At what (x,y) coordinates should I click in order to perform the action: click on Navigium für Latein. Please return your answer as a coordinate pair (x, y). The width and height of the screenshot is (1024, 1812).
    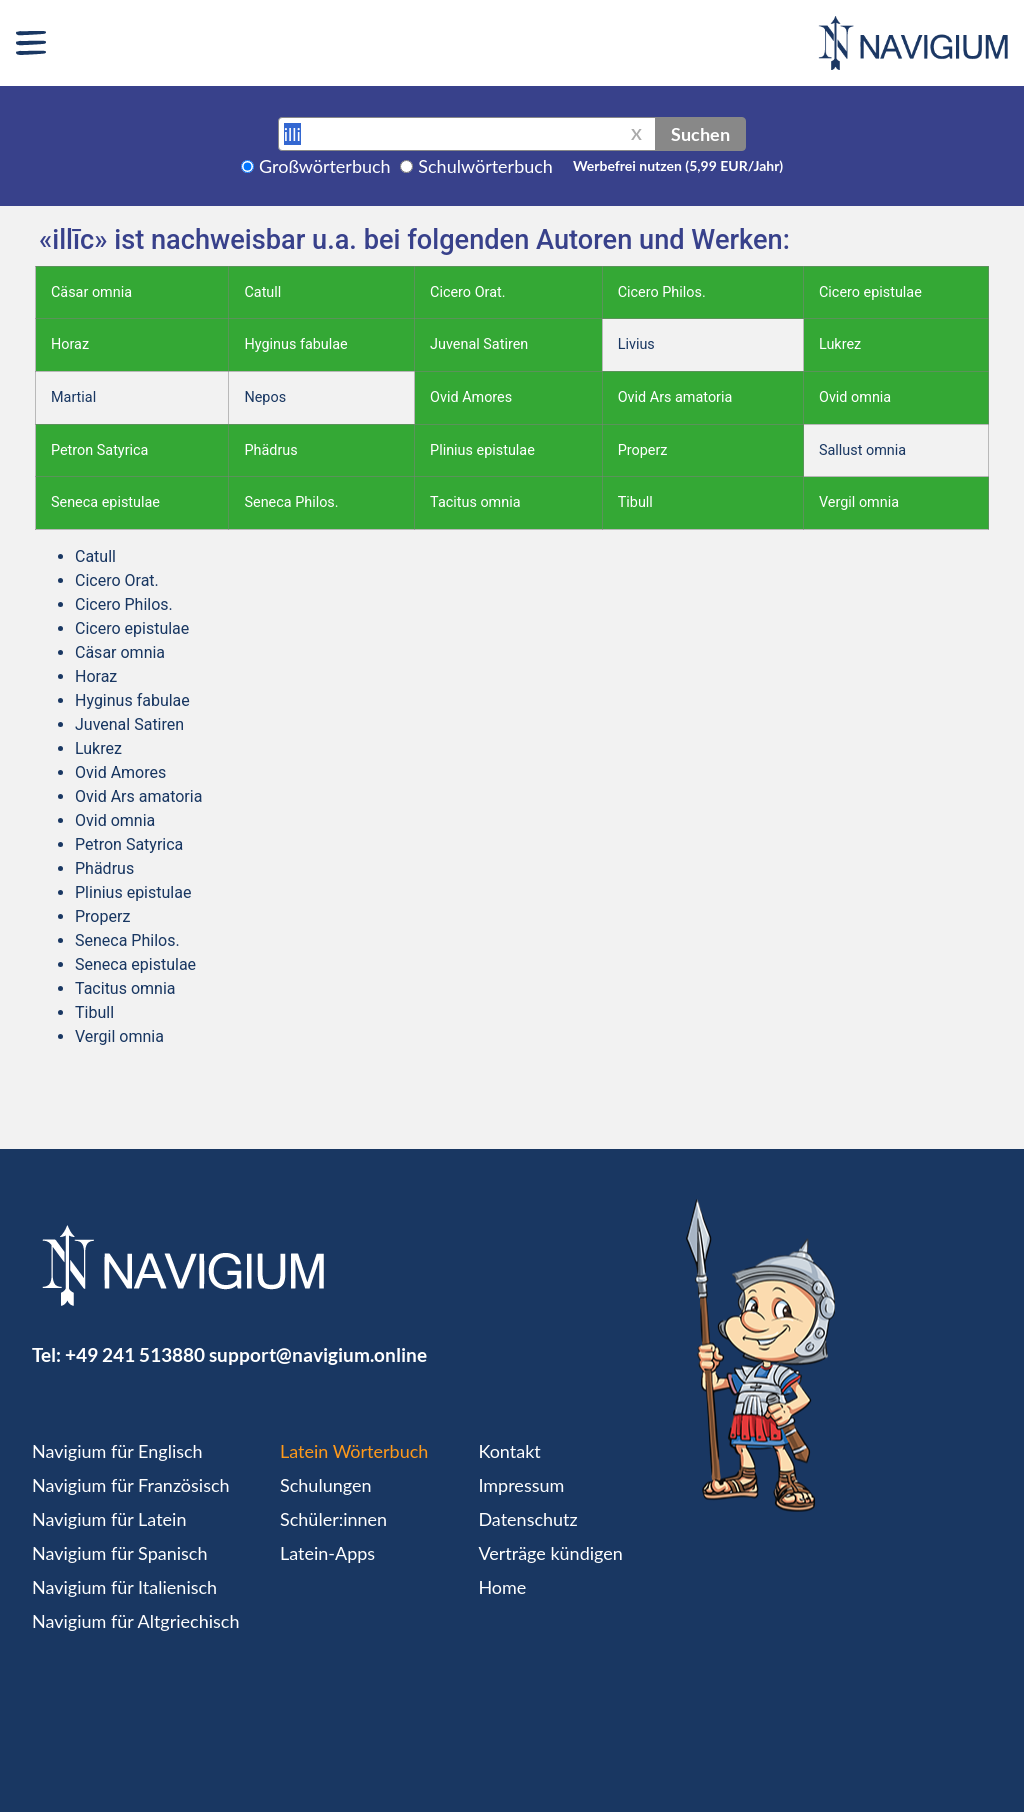
    Looking at the image, I should click on (109, 1519).